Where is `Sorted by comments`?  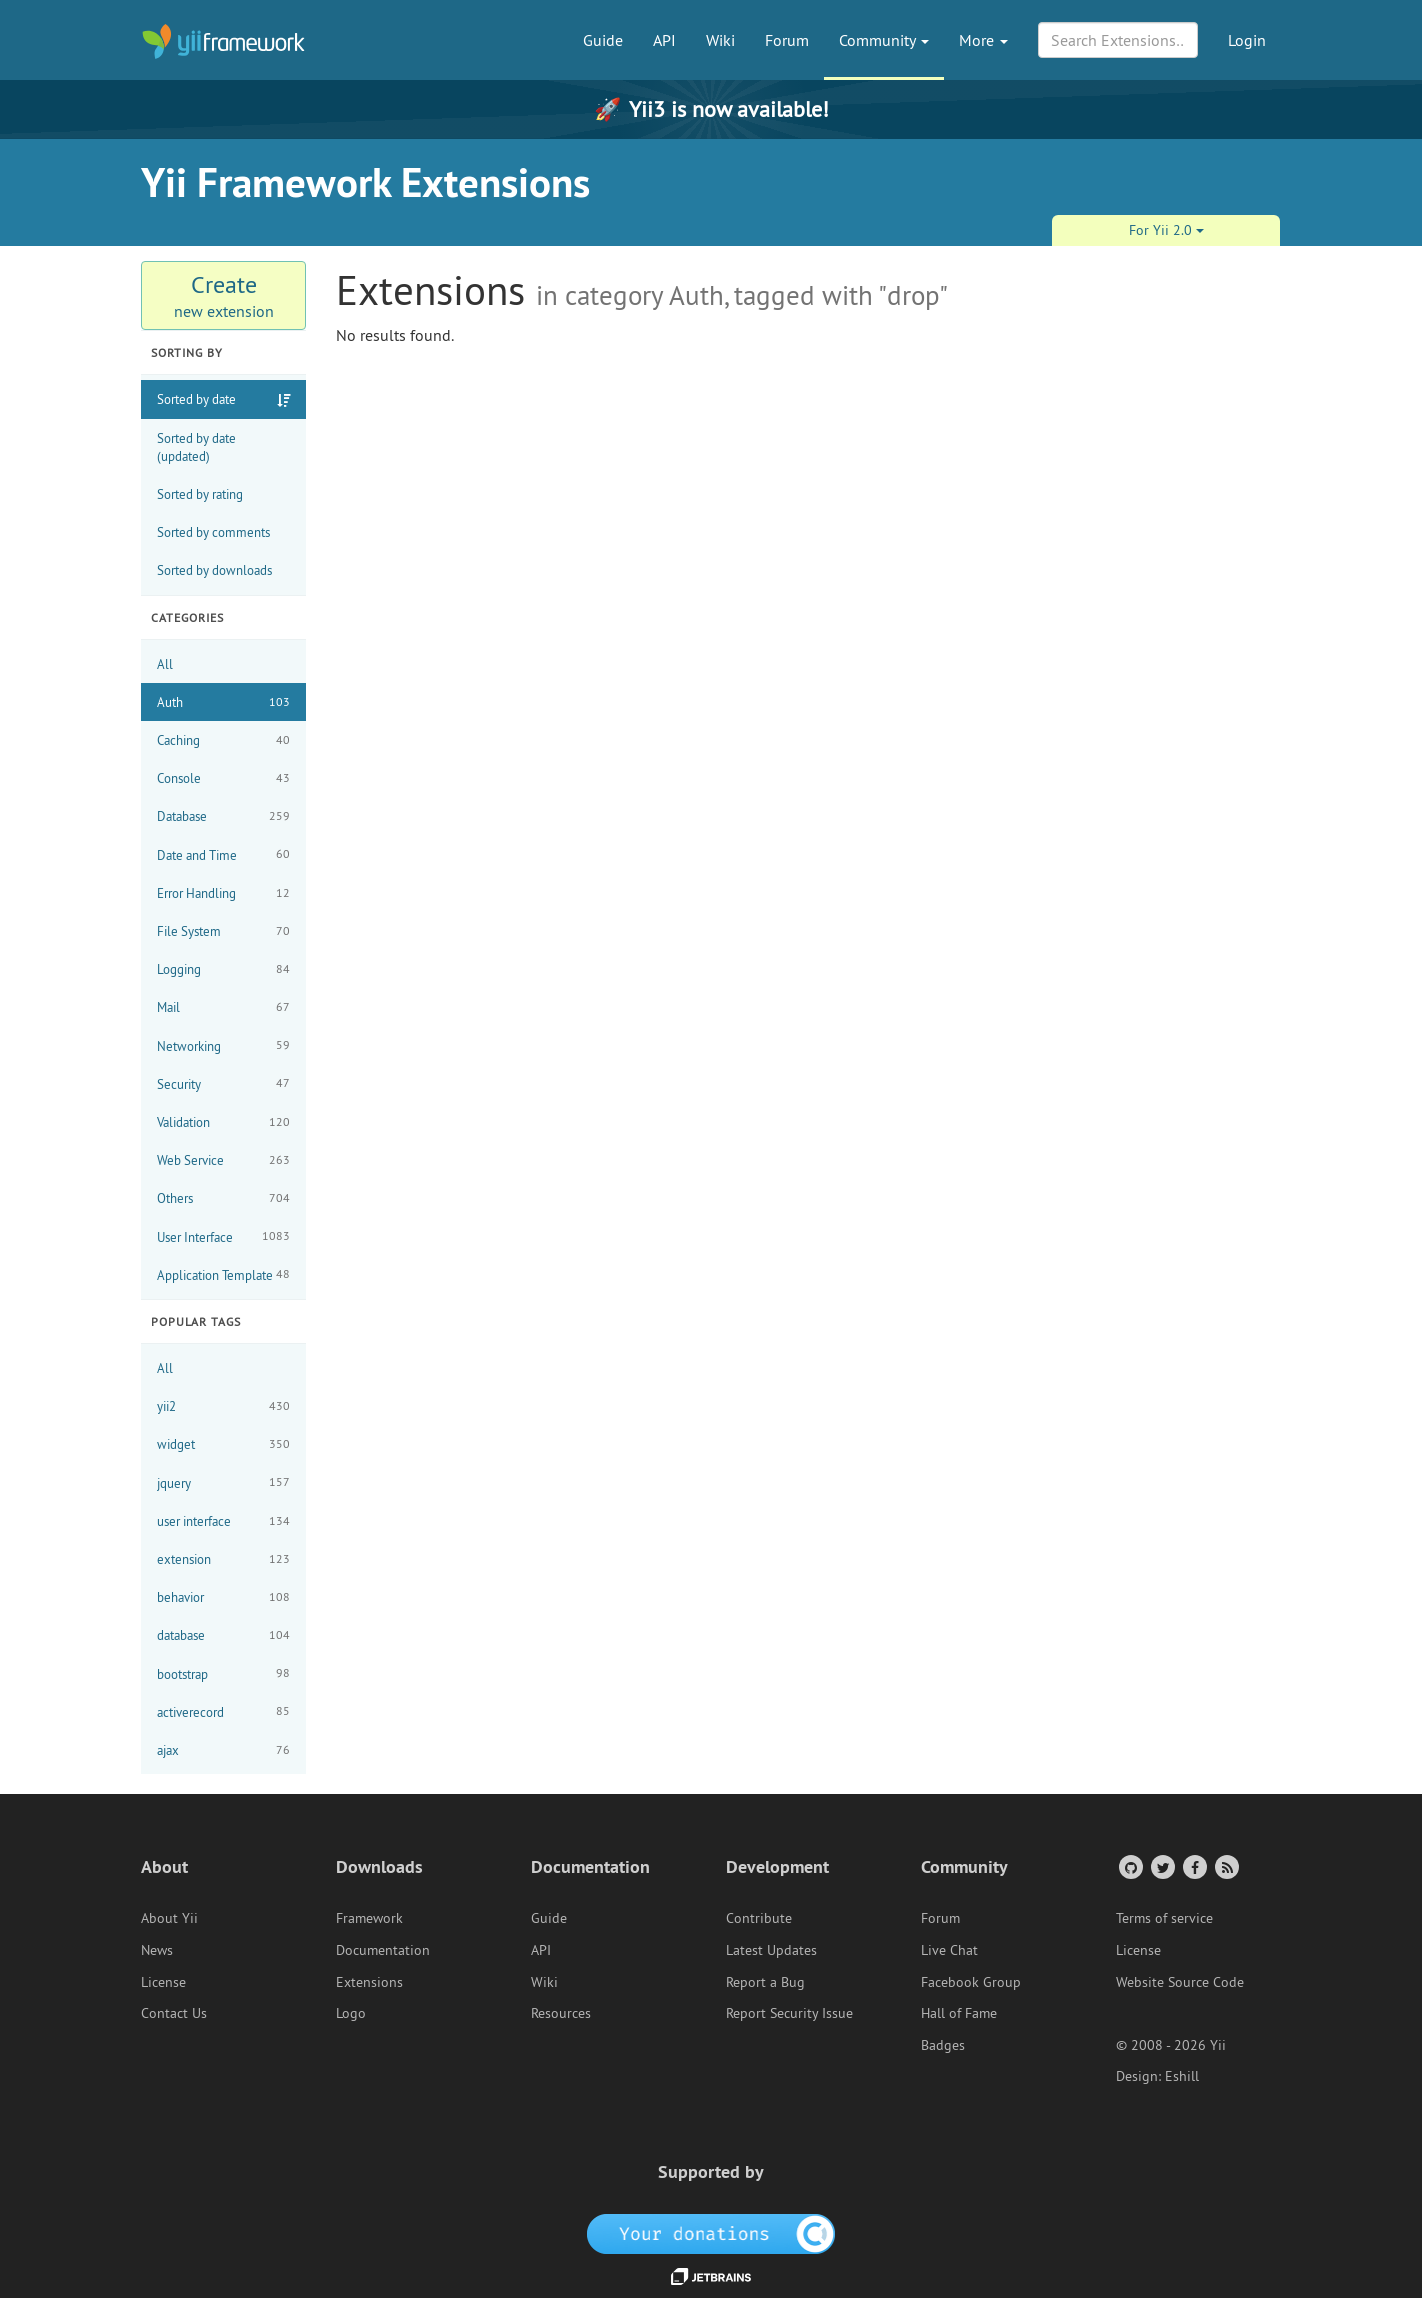 Sorted by comments is located at coordinates (213, 532).